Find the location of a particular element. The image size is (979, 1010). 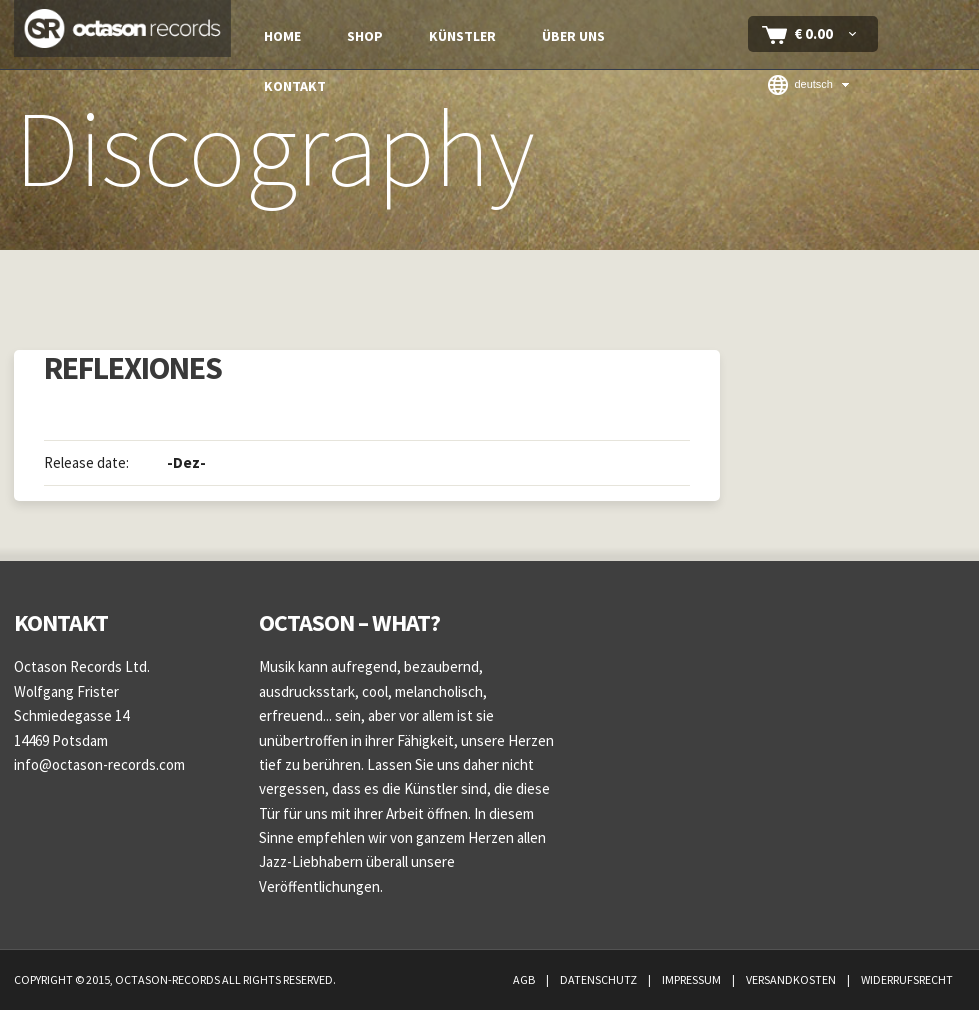

Shop is located at coordinates (365, 36).